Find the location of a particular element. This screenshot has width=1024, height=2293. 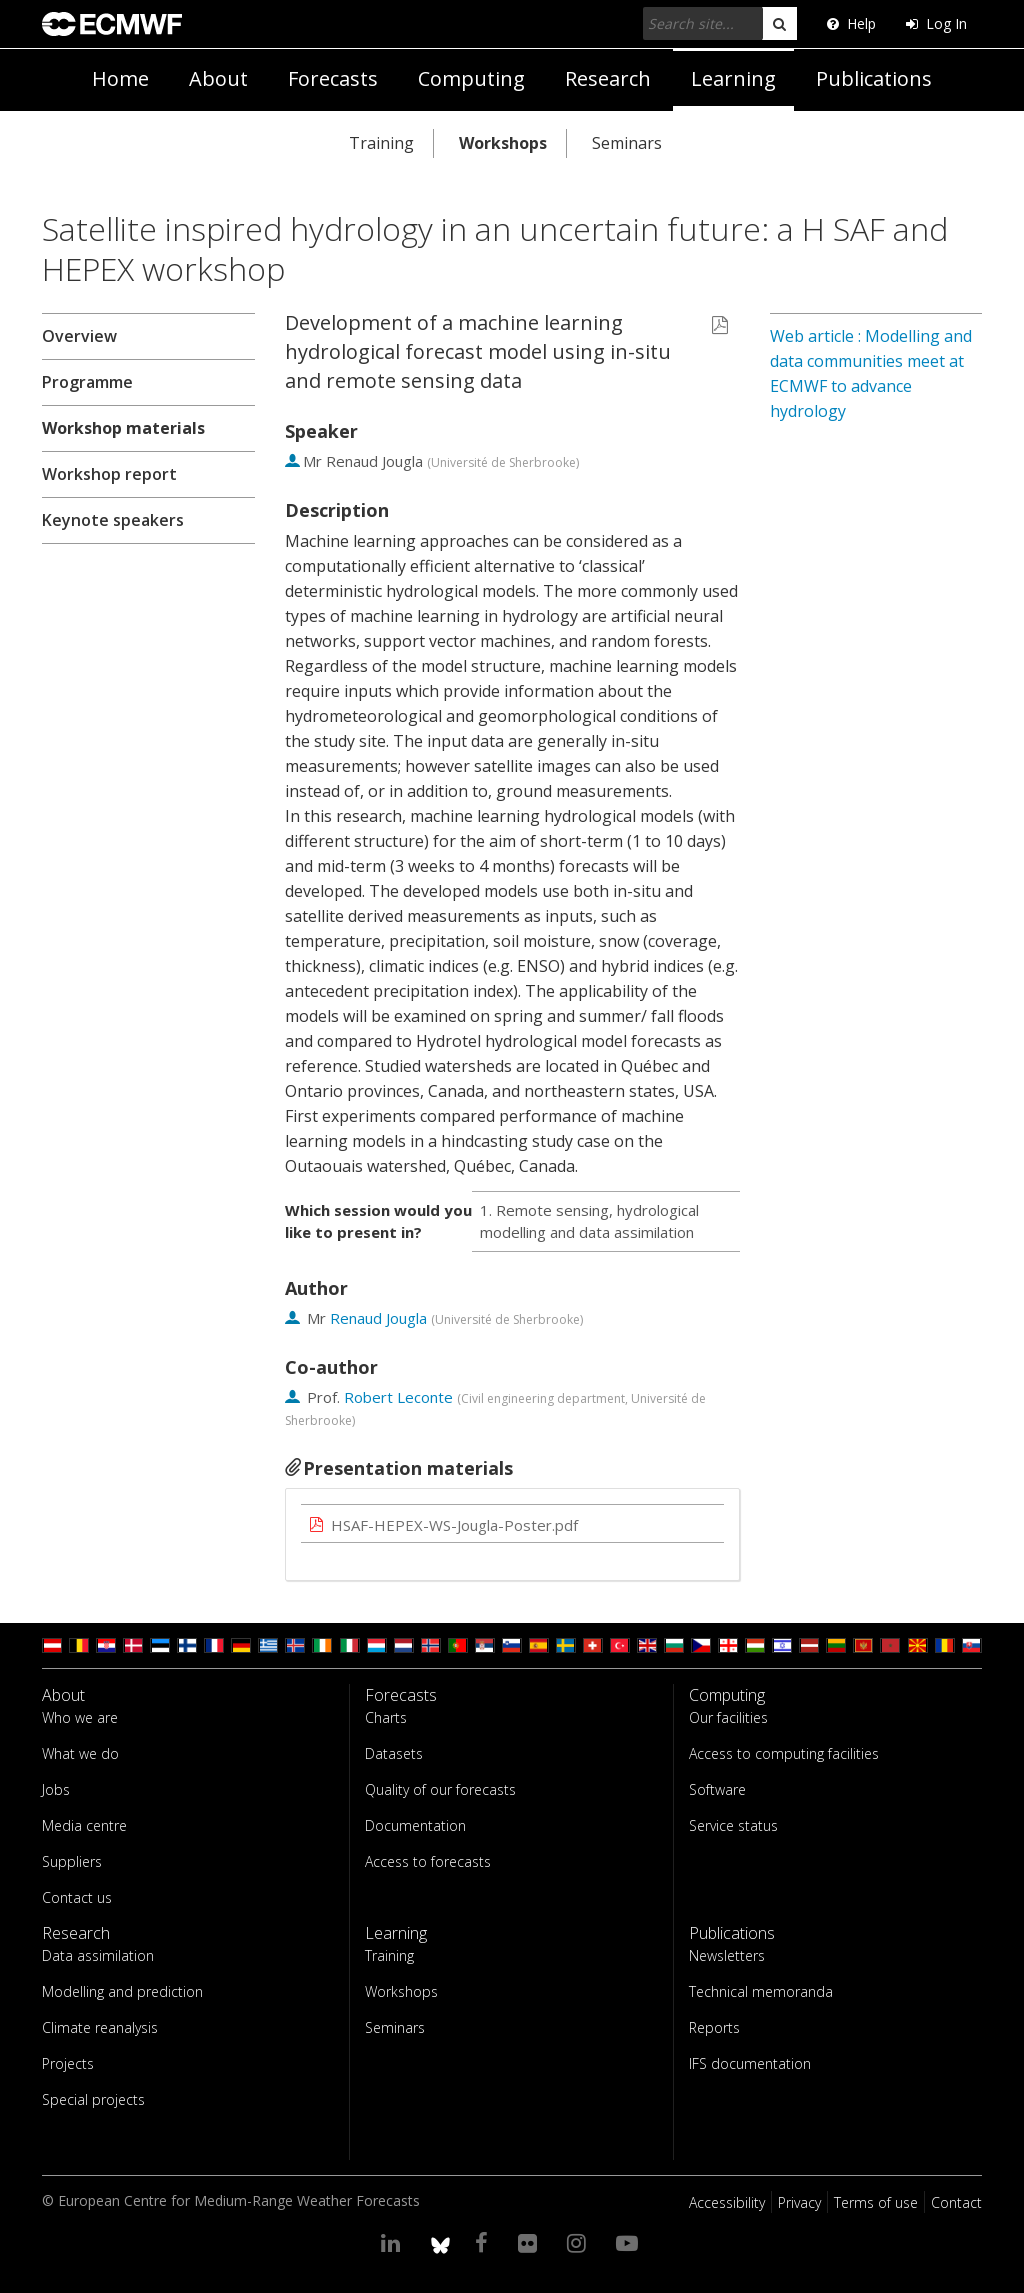

Access to forecasts is located at coordinates (428, 1861).